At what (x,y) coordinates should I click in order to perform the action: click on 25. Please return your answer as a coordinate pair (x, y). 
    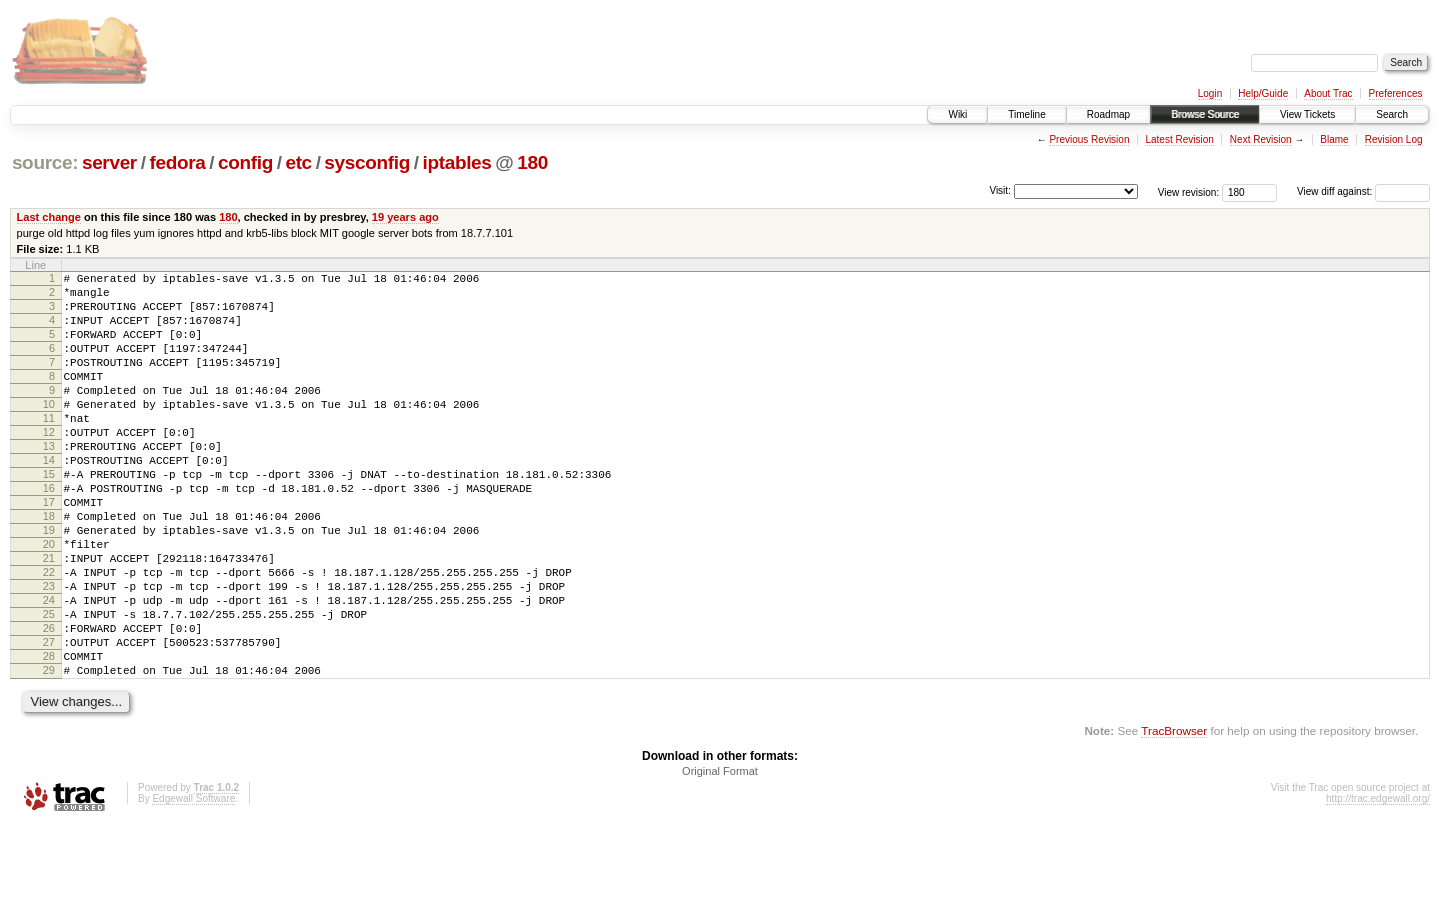
    Looking at the image, I should click on (49, 686).